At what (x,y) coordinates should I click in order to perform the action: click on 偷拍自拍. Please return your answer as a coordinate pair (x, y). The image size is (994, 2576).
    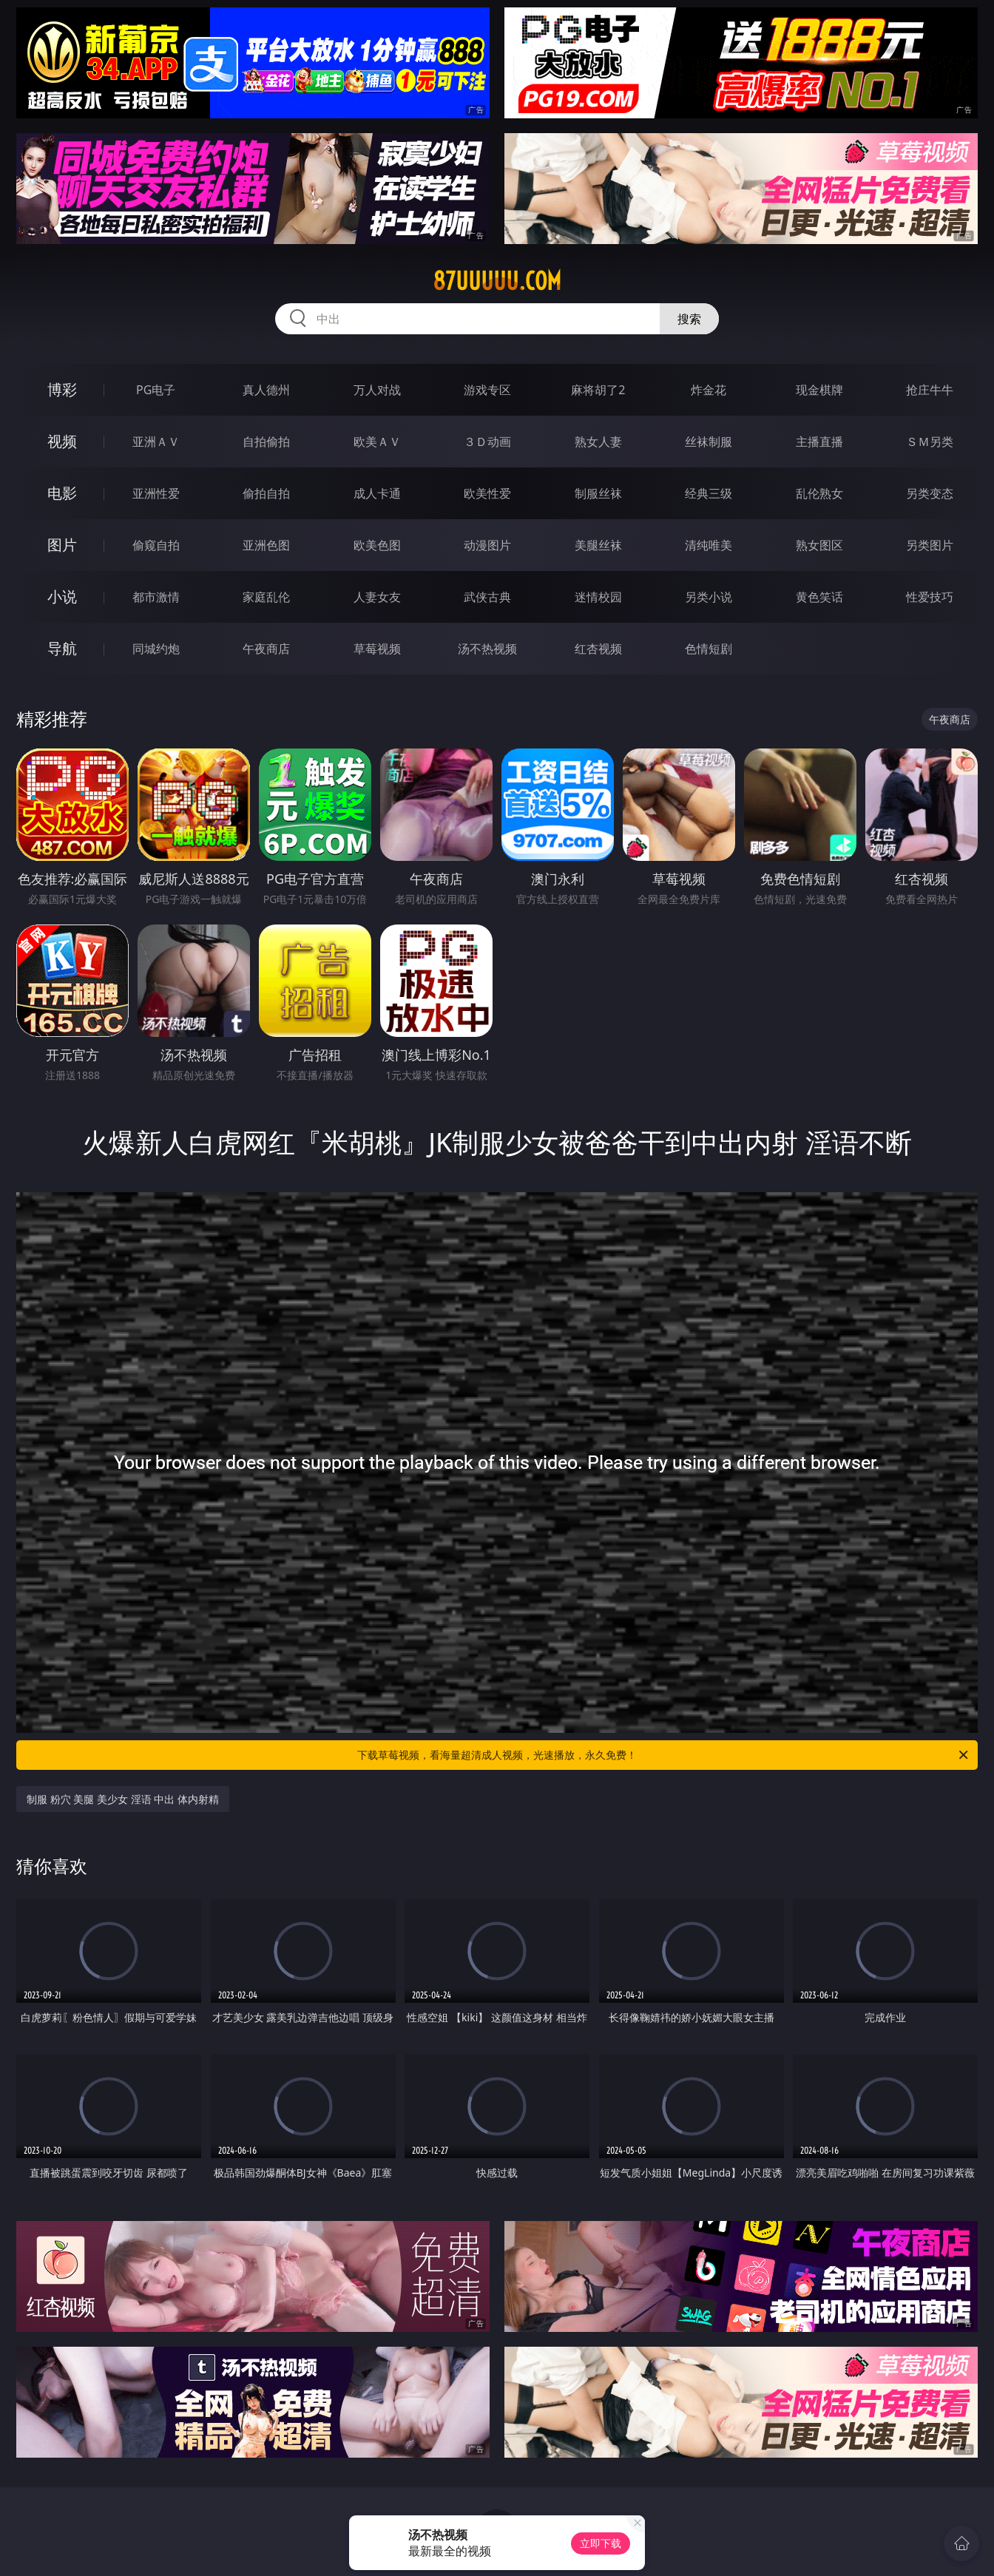
    Looking at the image, I should click on (266, 493).